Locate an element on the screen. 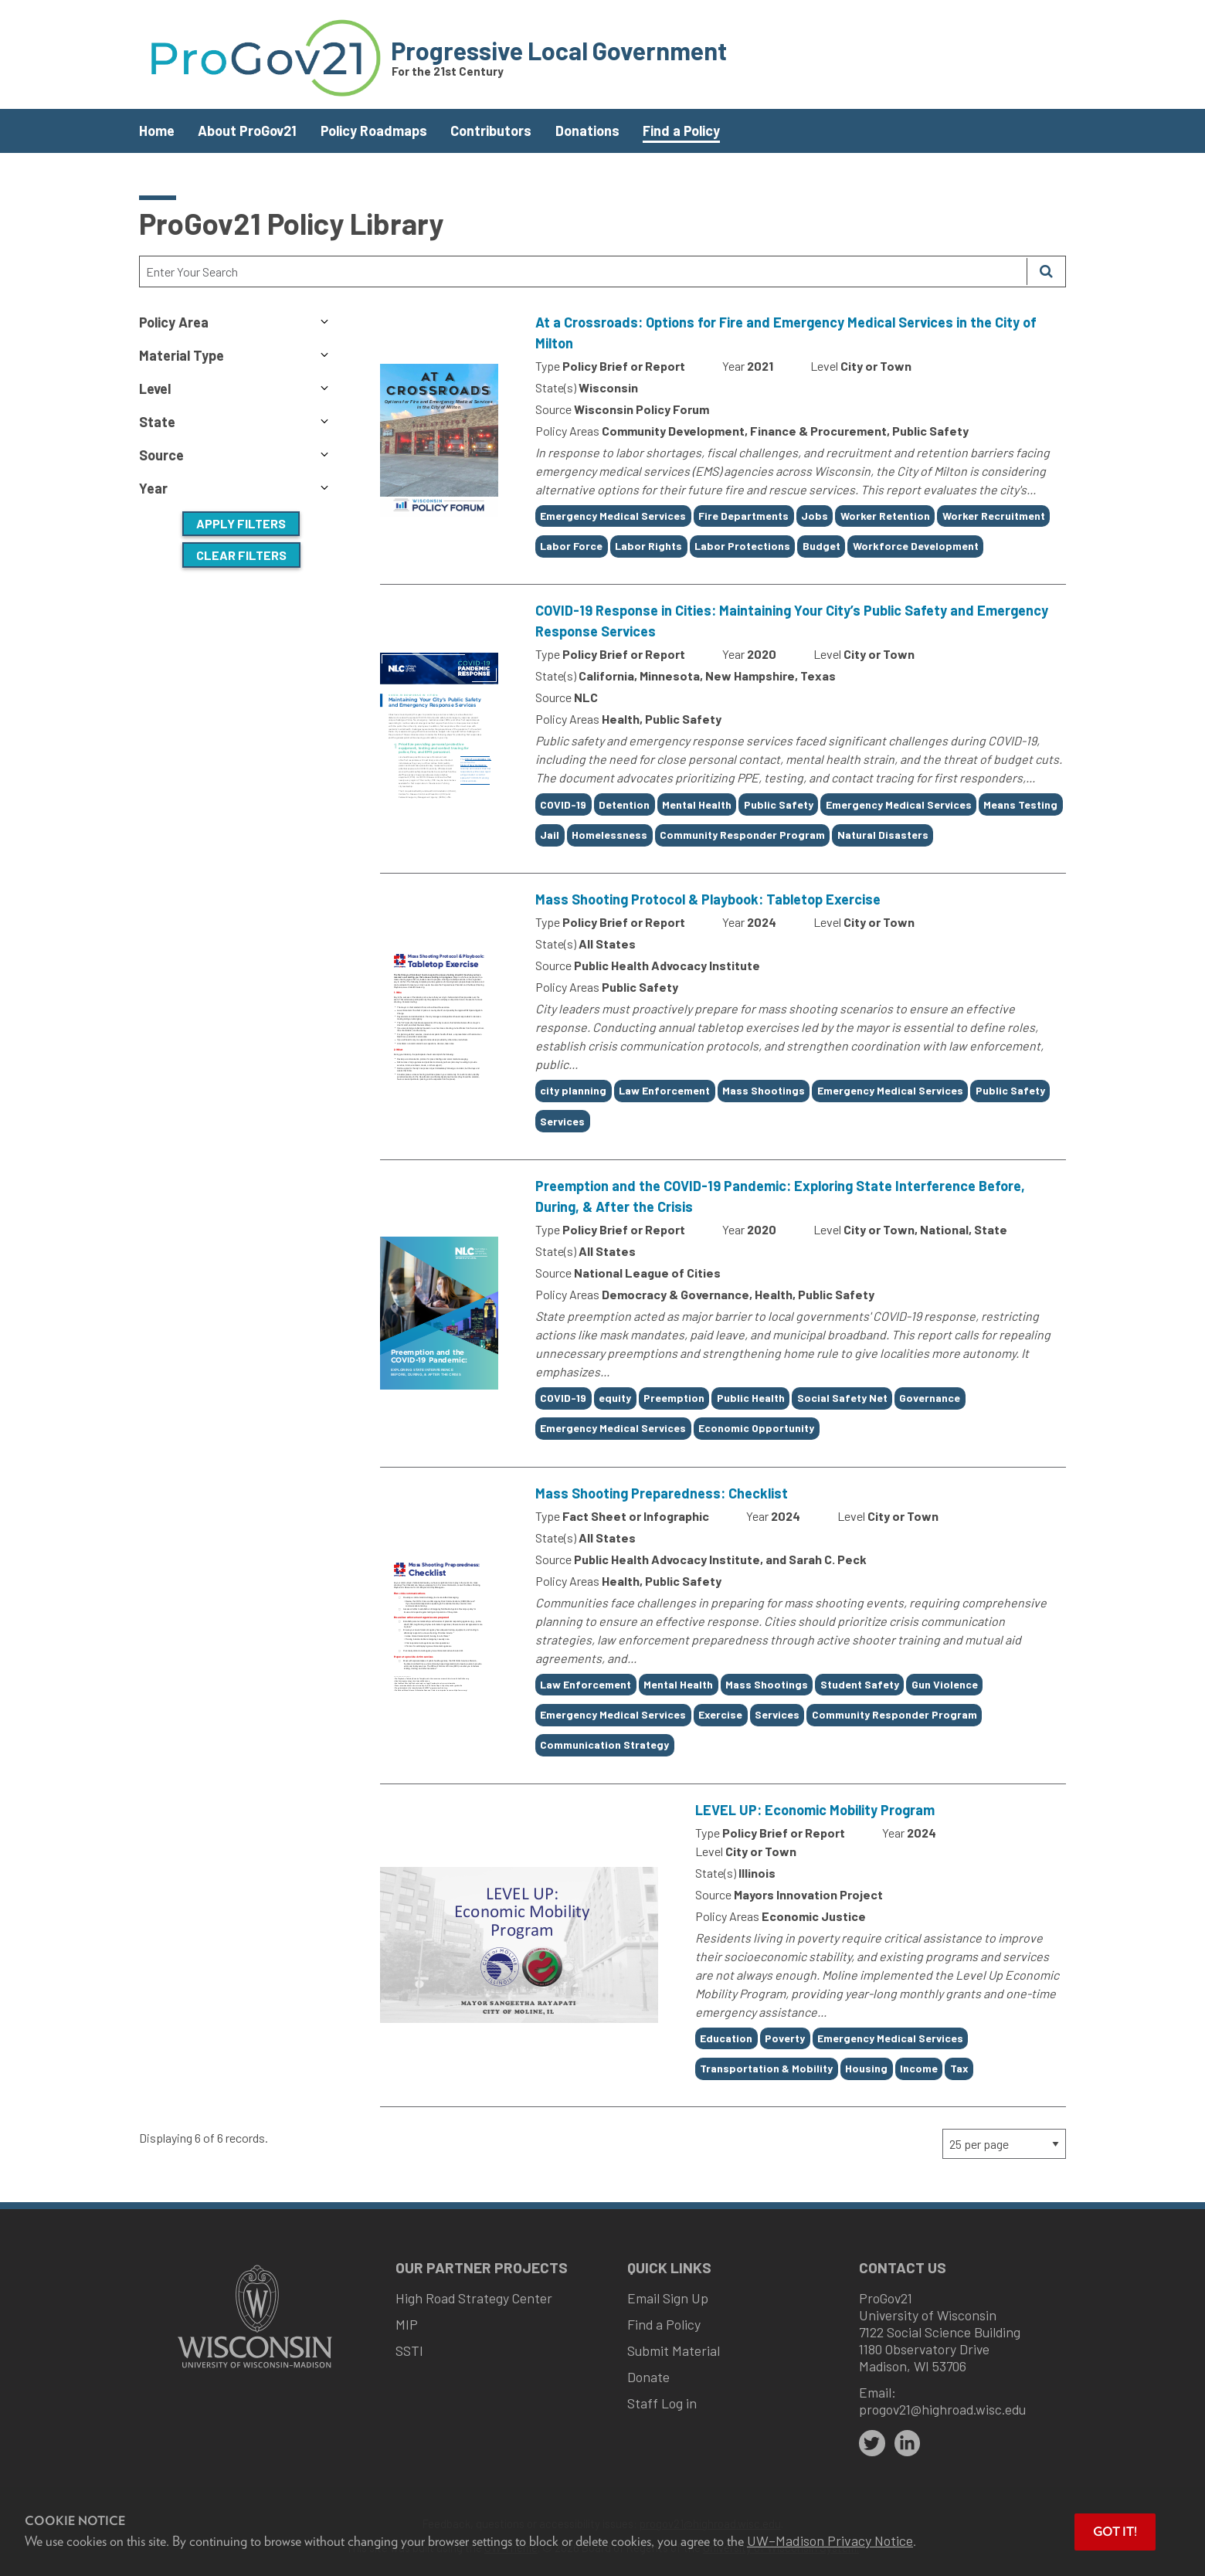  MIP is located at coordinates (406, 2324).